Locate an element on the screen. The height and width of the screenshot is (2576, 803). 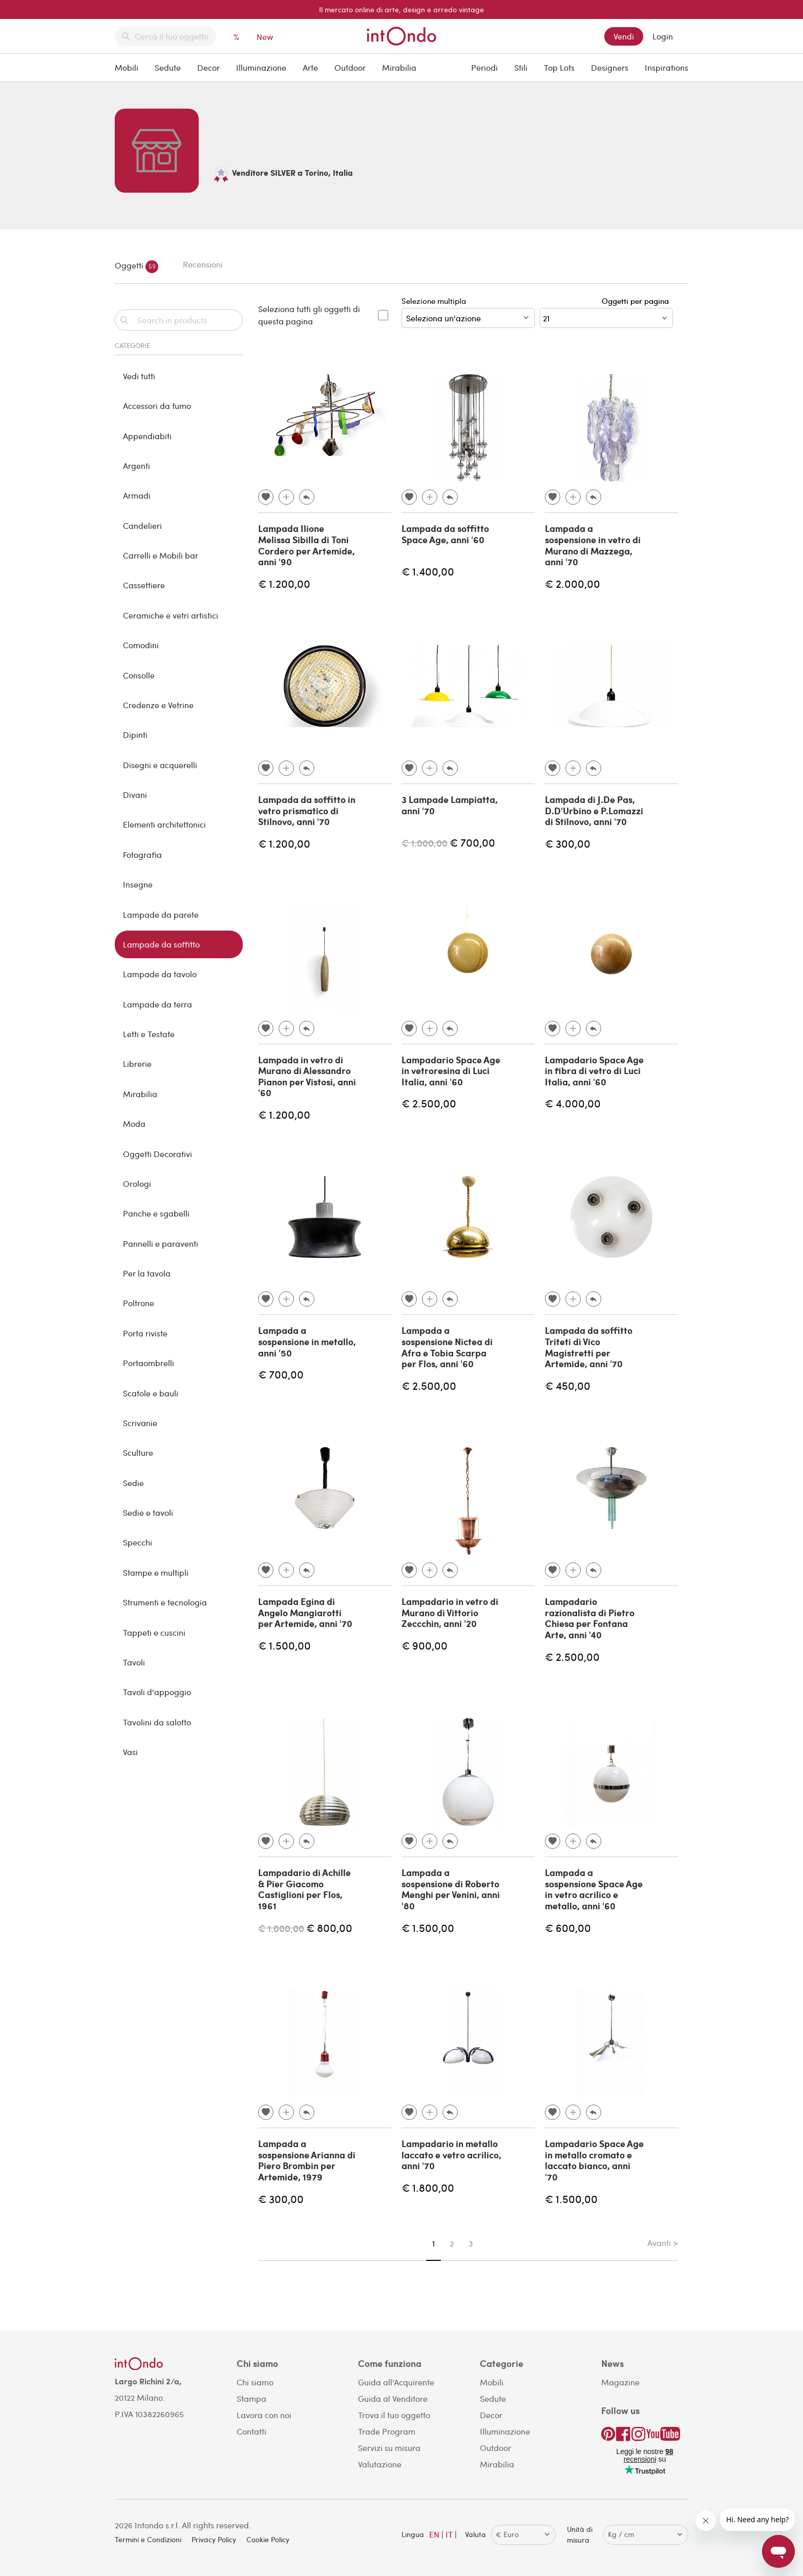
Top Lots is located at coordinates (559, 67).